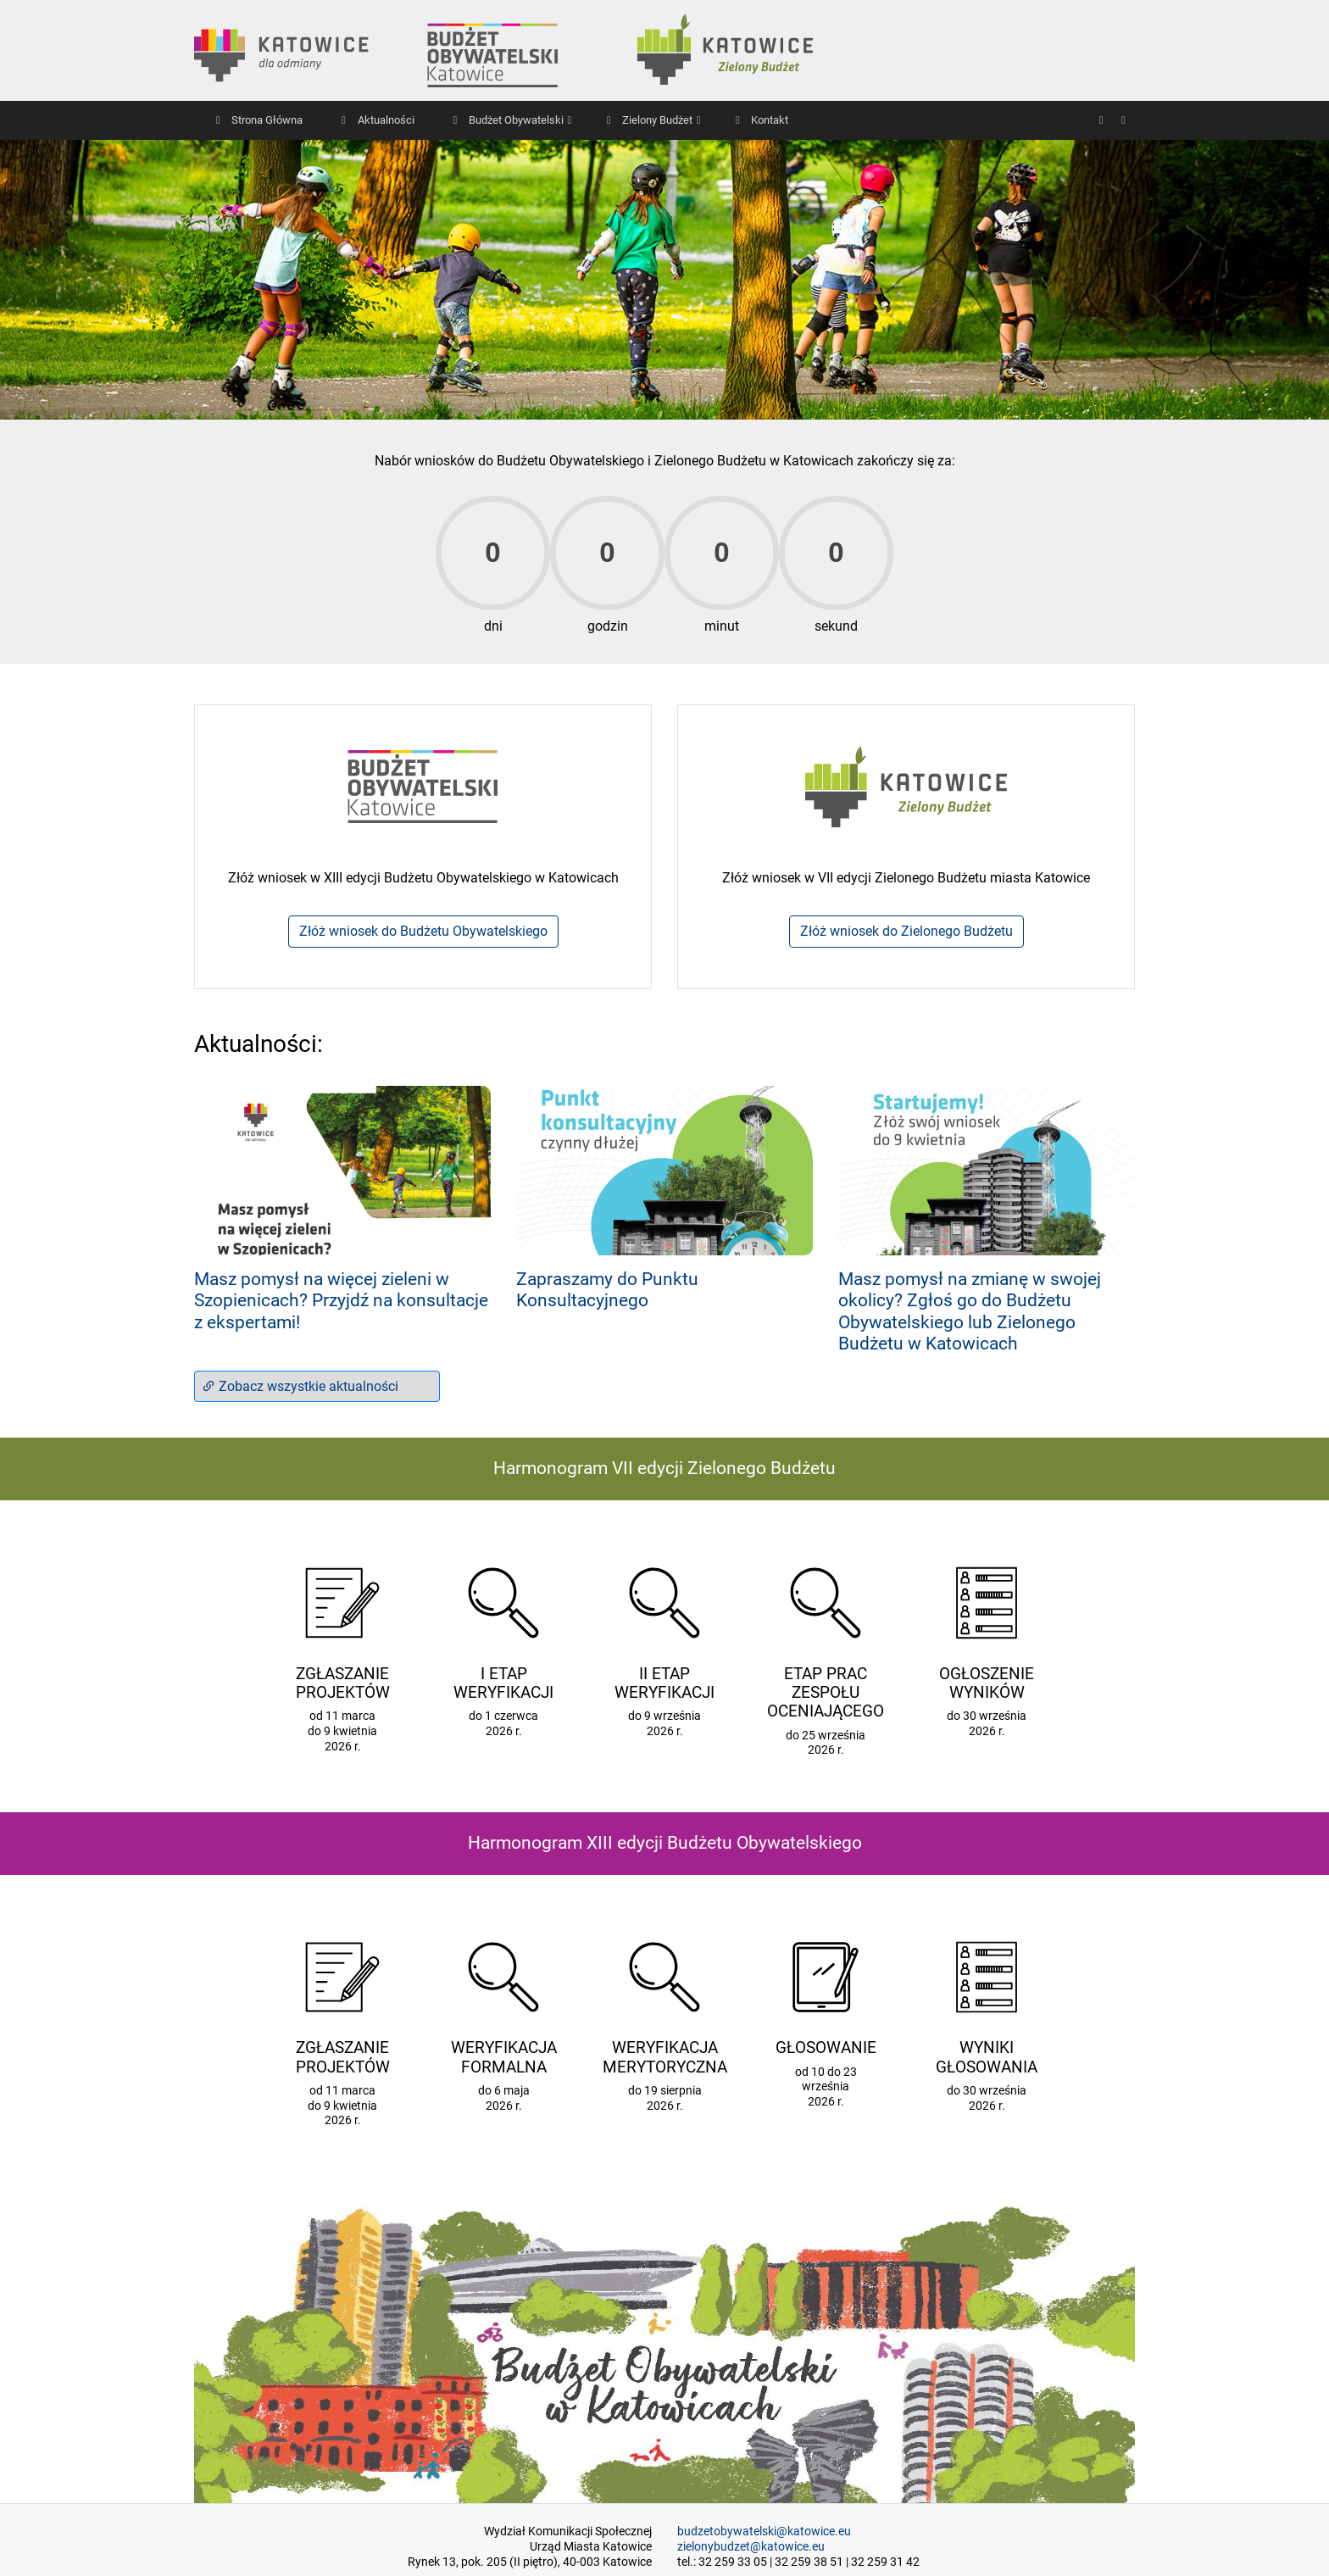 Image resolution: width=1329 pixels, height=2576 pixels. What do you see at coordinates (607, 626) in the screenshot?
I see `godzin` at bounding box center [607, 626].